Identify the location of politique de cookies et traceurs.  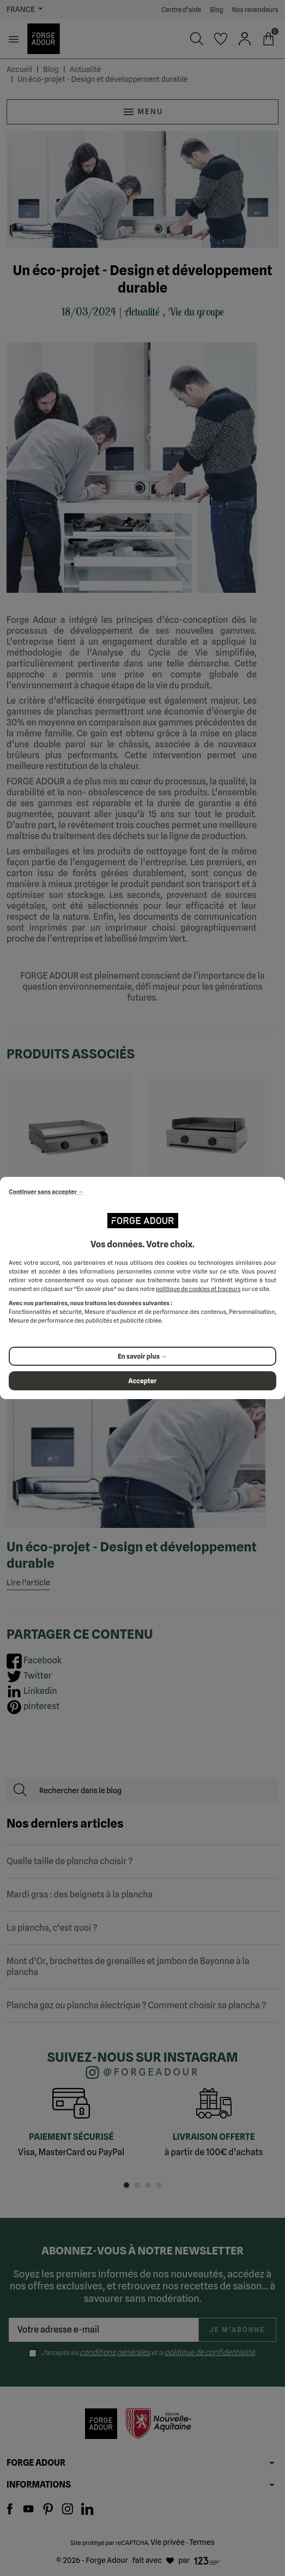
(198, 1289).